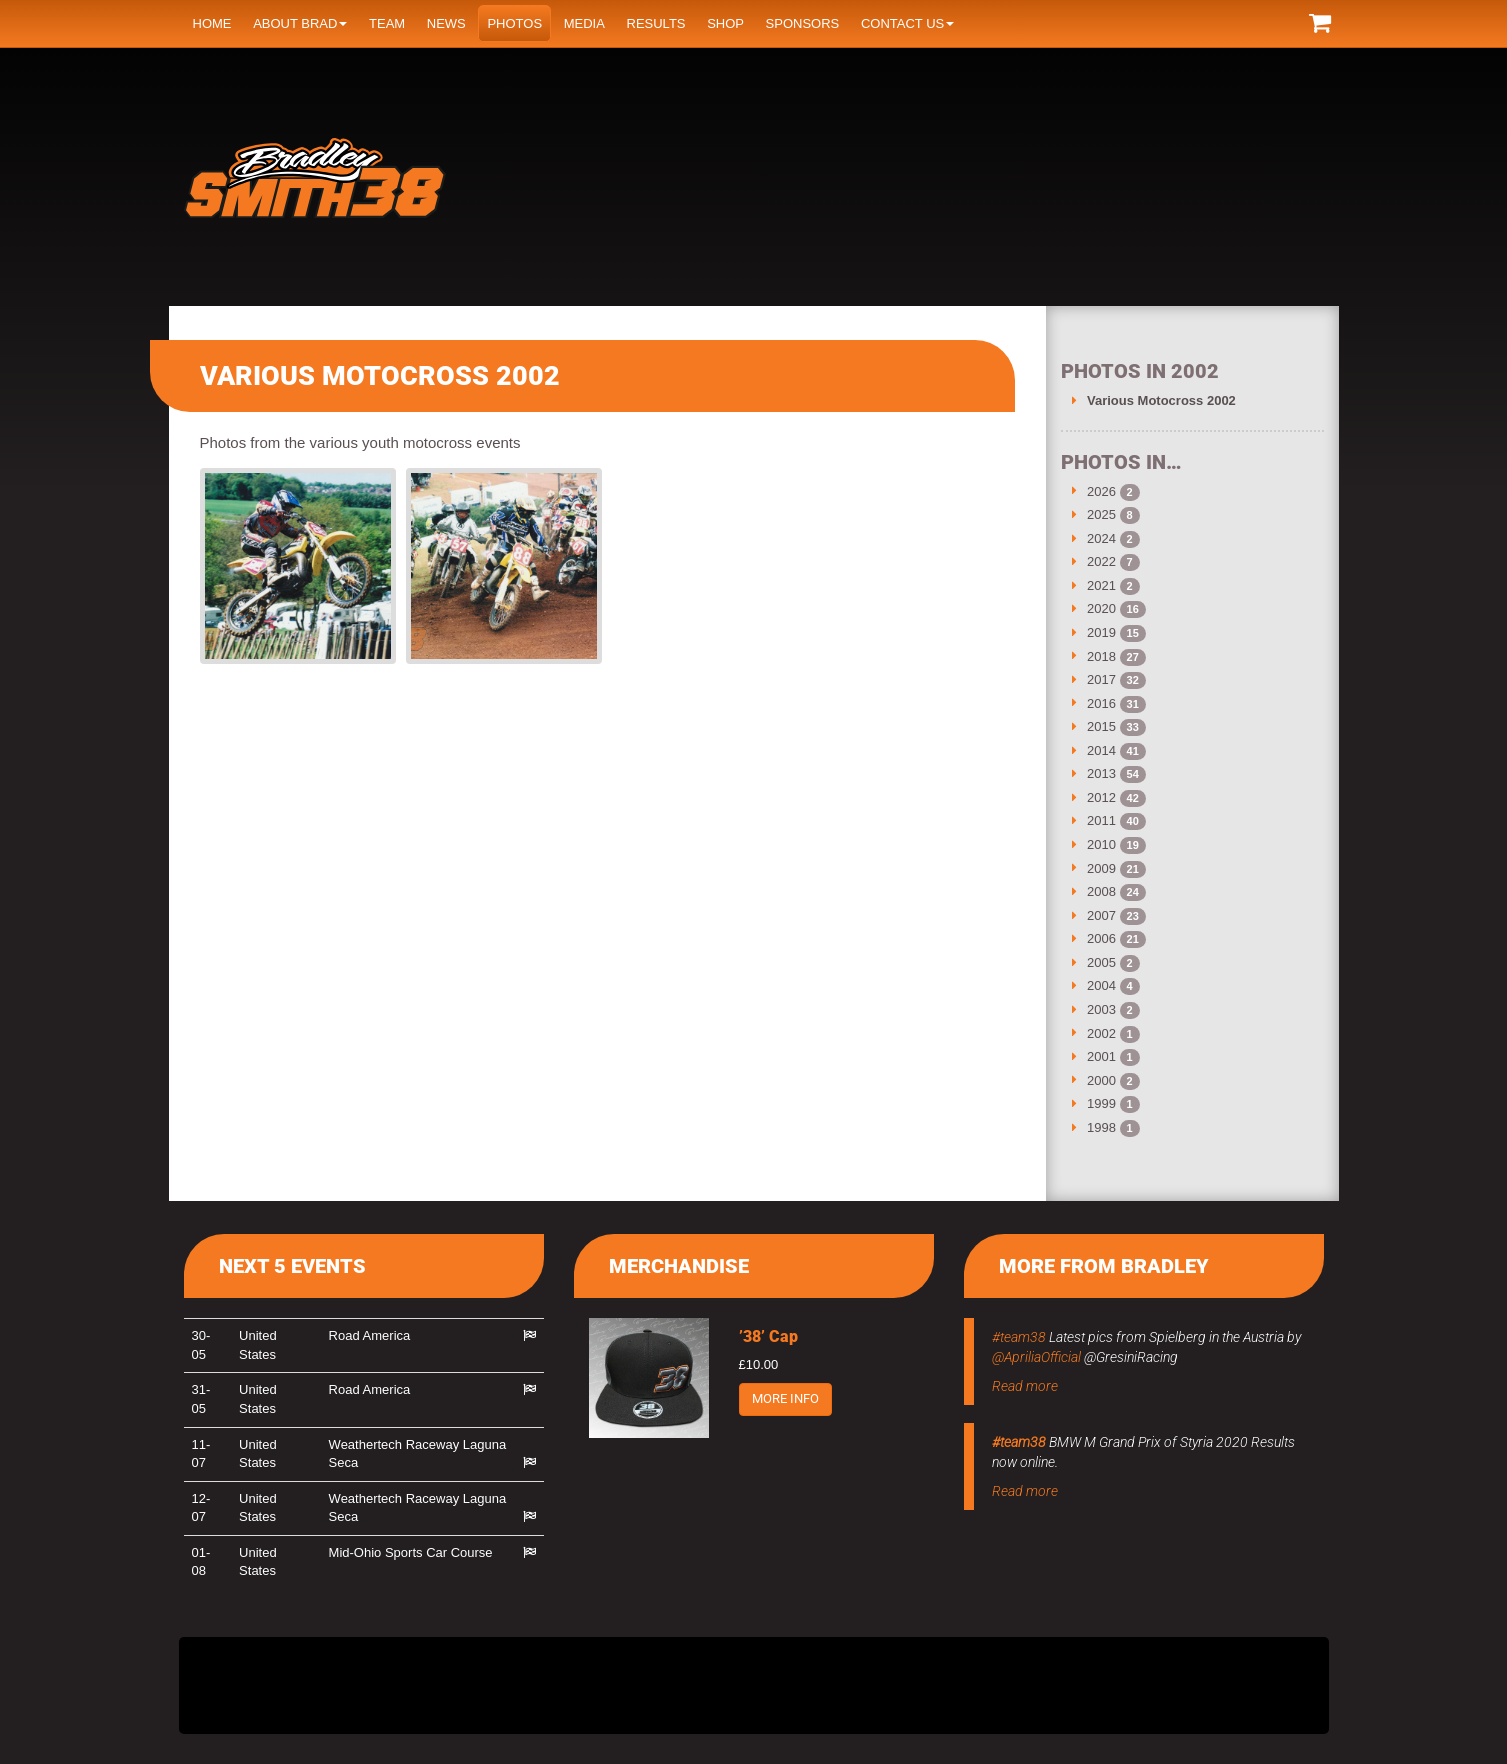  What do you see at coordinates (446, 23) in the screenshot?
I see `News` at bounding box center [446, 23].